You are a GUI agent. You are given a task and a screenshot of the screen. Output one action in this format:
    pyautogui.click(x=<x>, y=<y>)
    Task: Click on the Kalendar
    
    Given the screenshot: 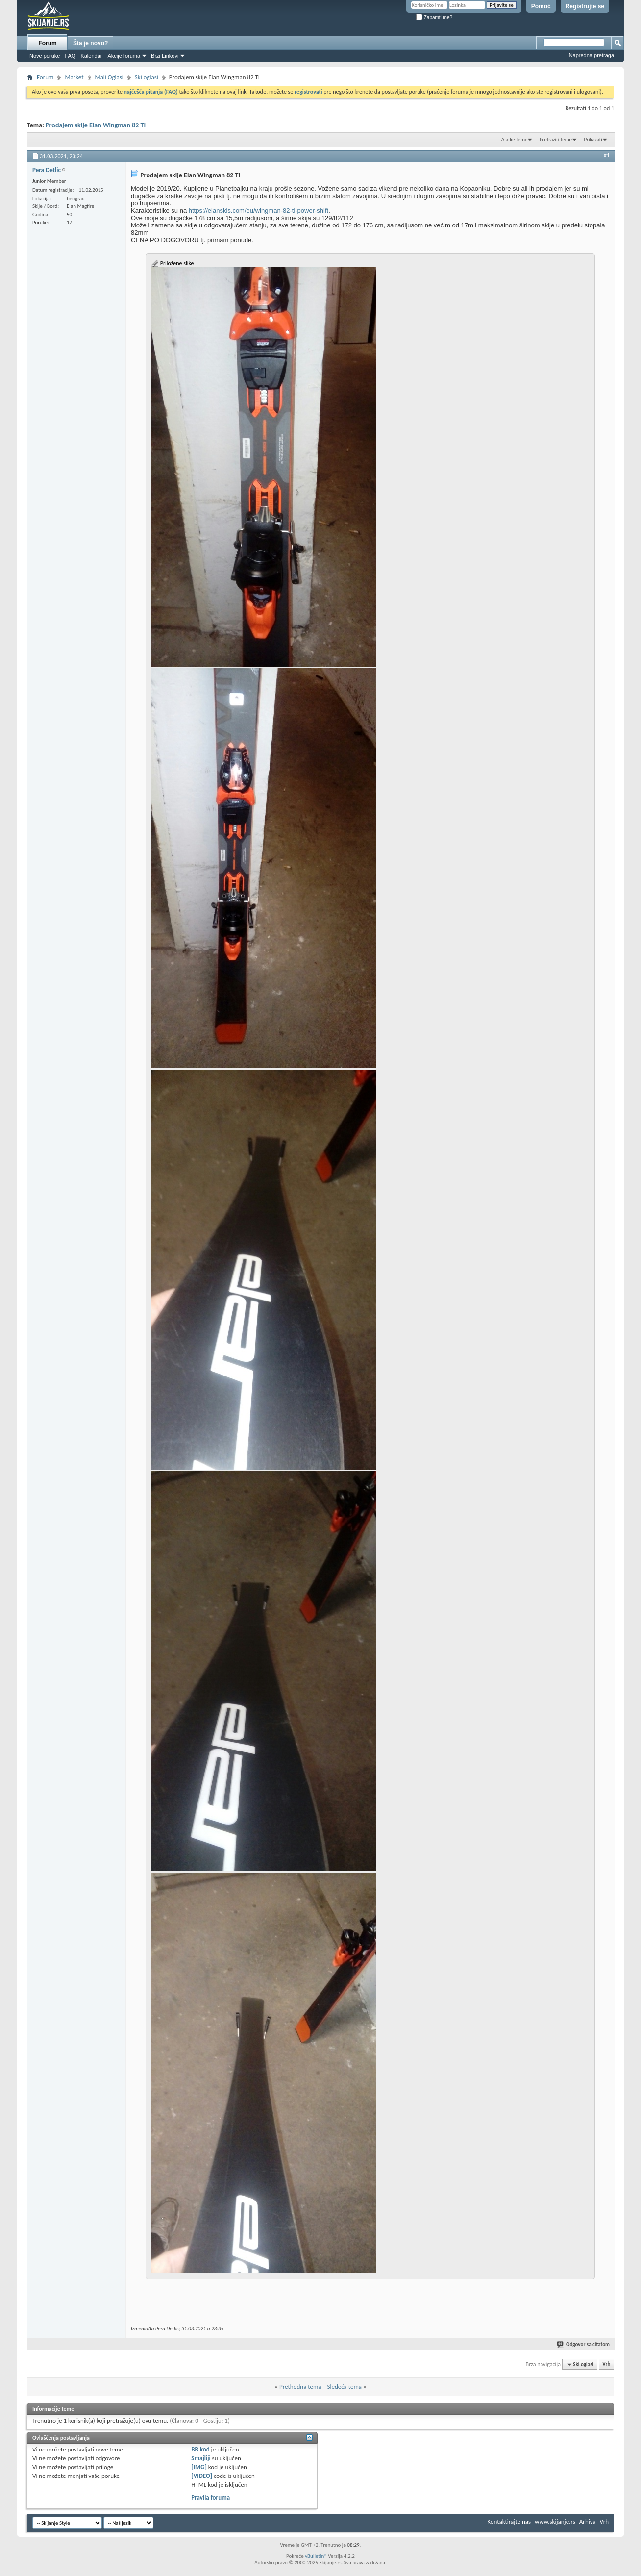 What is the action you would take?
    pyautogui.click(x=91, y=56)
    